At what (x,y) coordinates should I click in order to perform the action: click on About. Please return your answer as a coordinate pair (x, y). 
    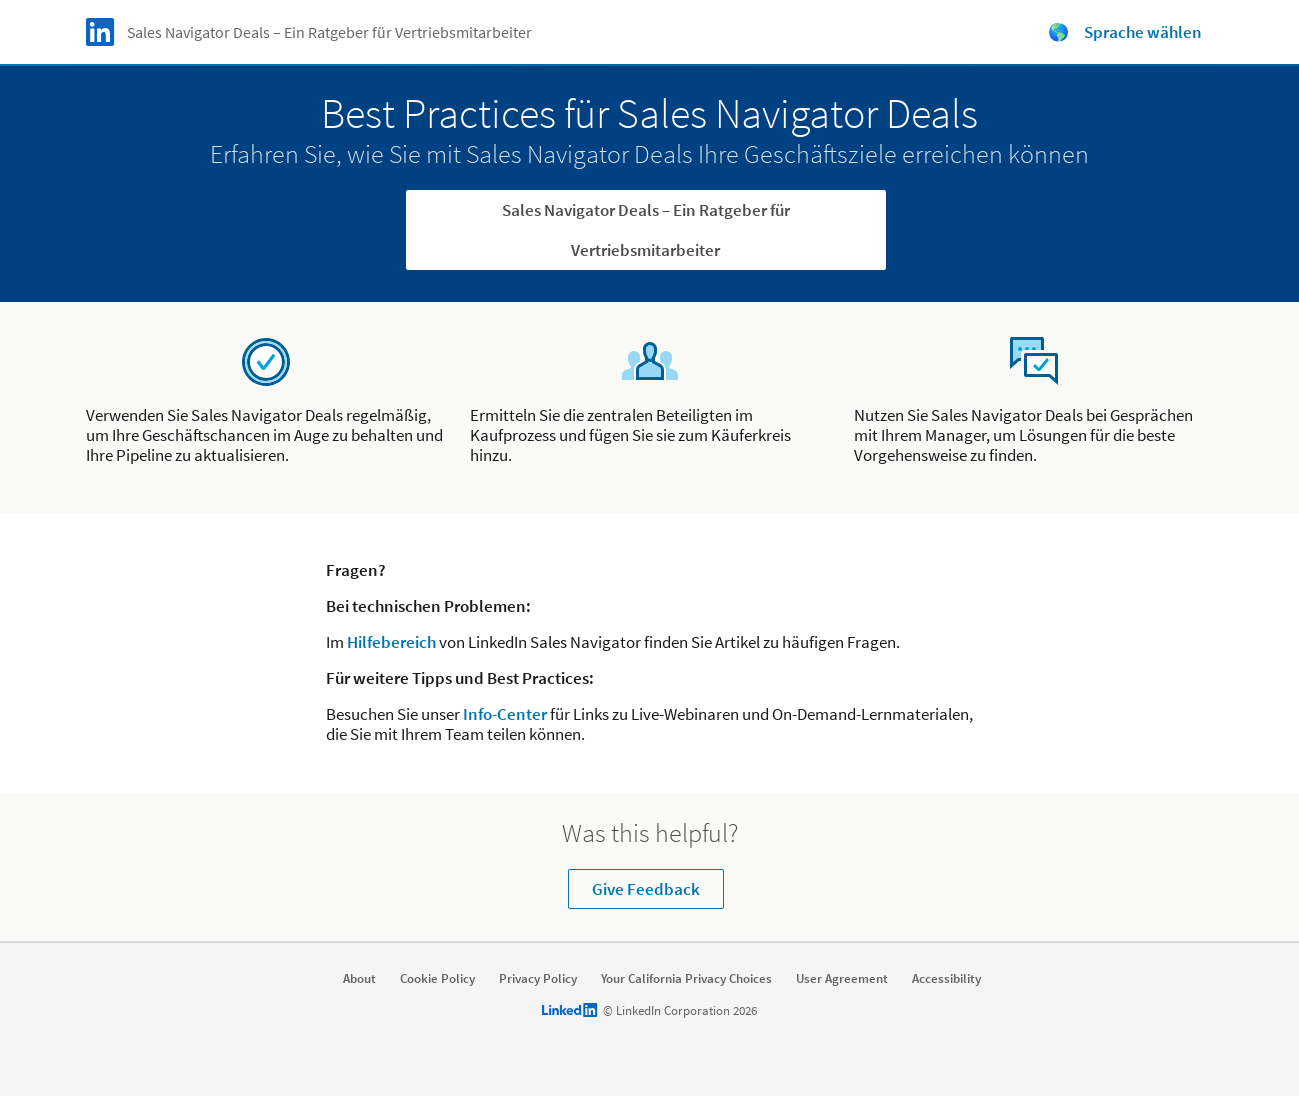
    Looking at the image, I should click on (359, 979).